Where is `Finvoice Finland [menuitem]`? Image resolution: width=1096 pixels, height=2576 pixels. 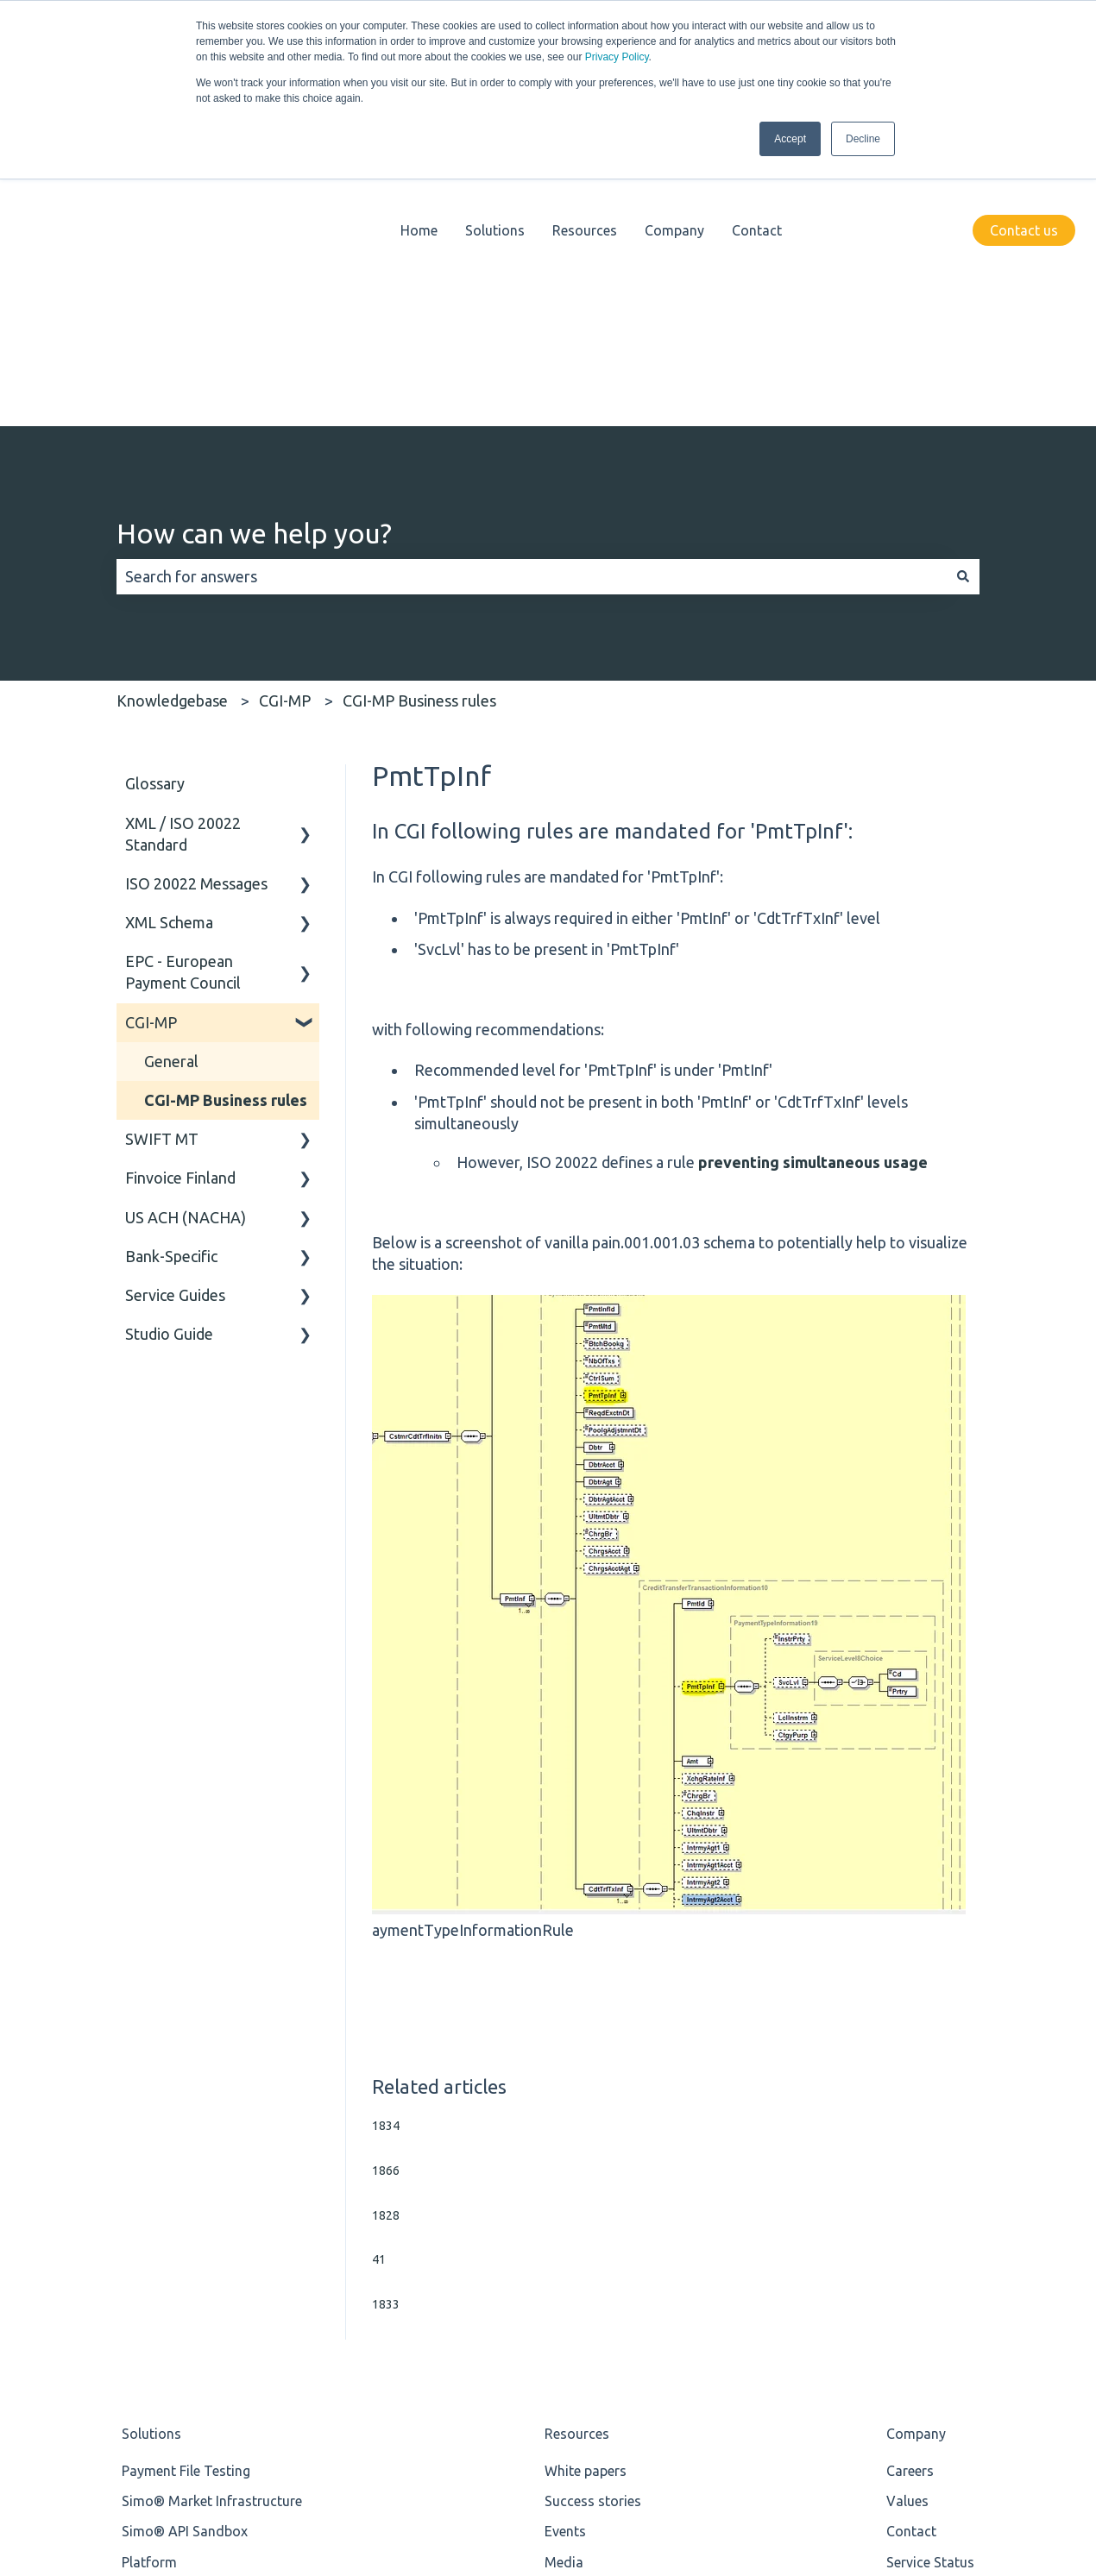
Finvoice Finland [menuitem] is located at coordinates (180, 905).